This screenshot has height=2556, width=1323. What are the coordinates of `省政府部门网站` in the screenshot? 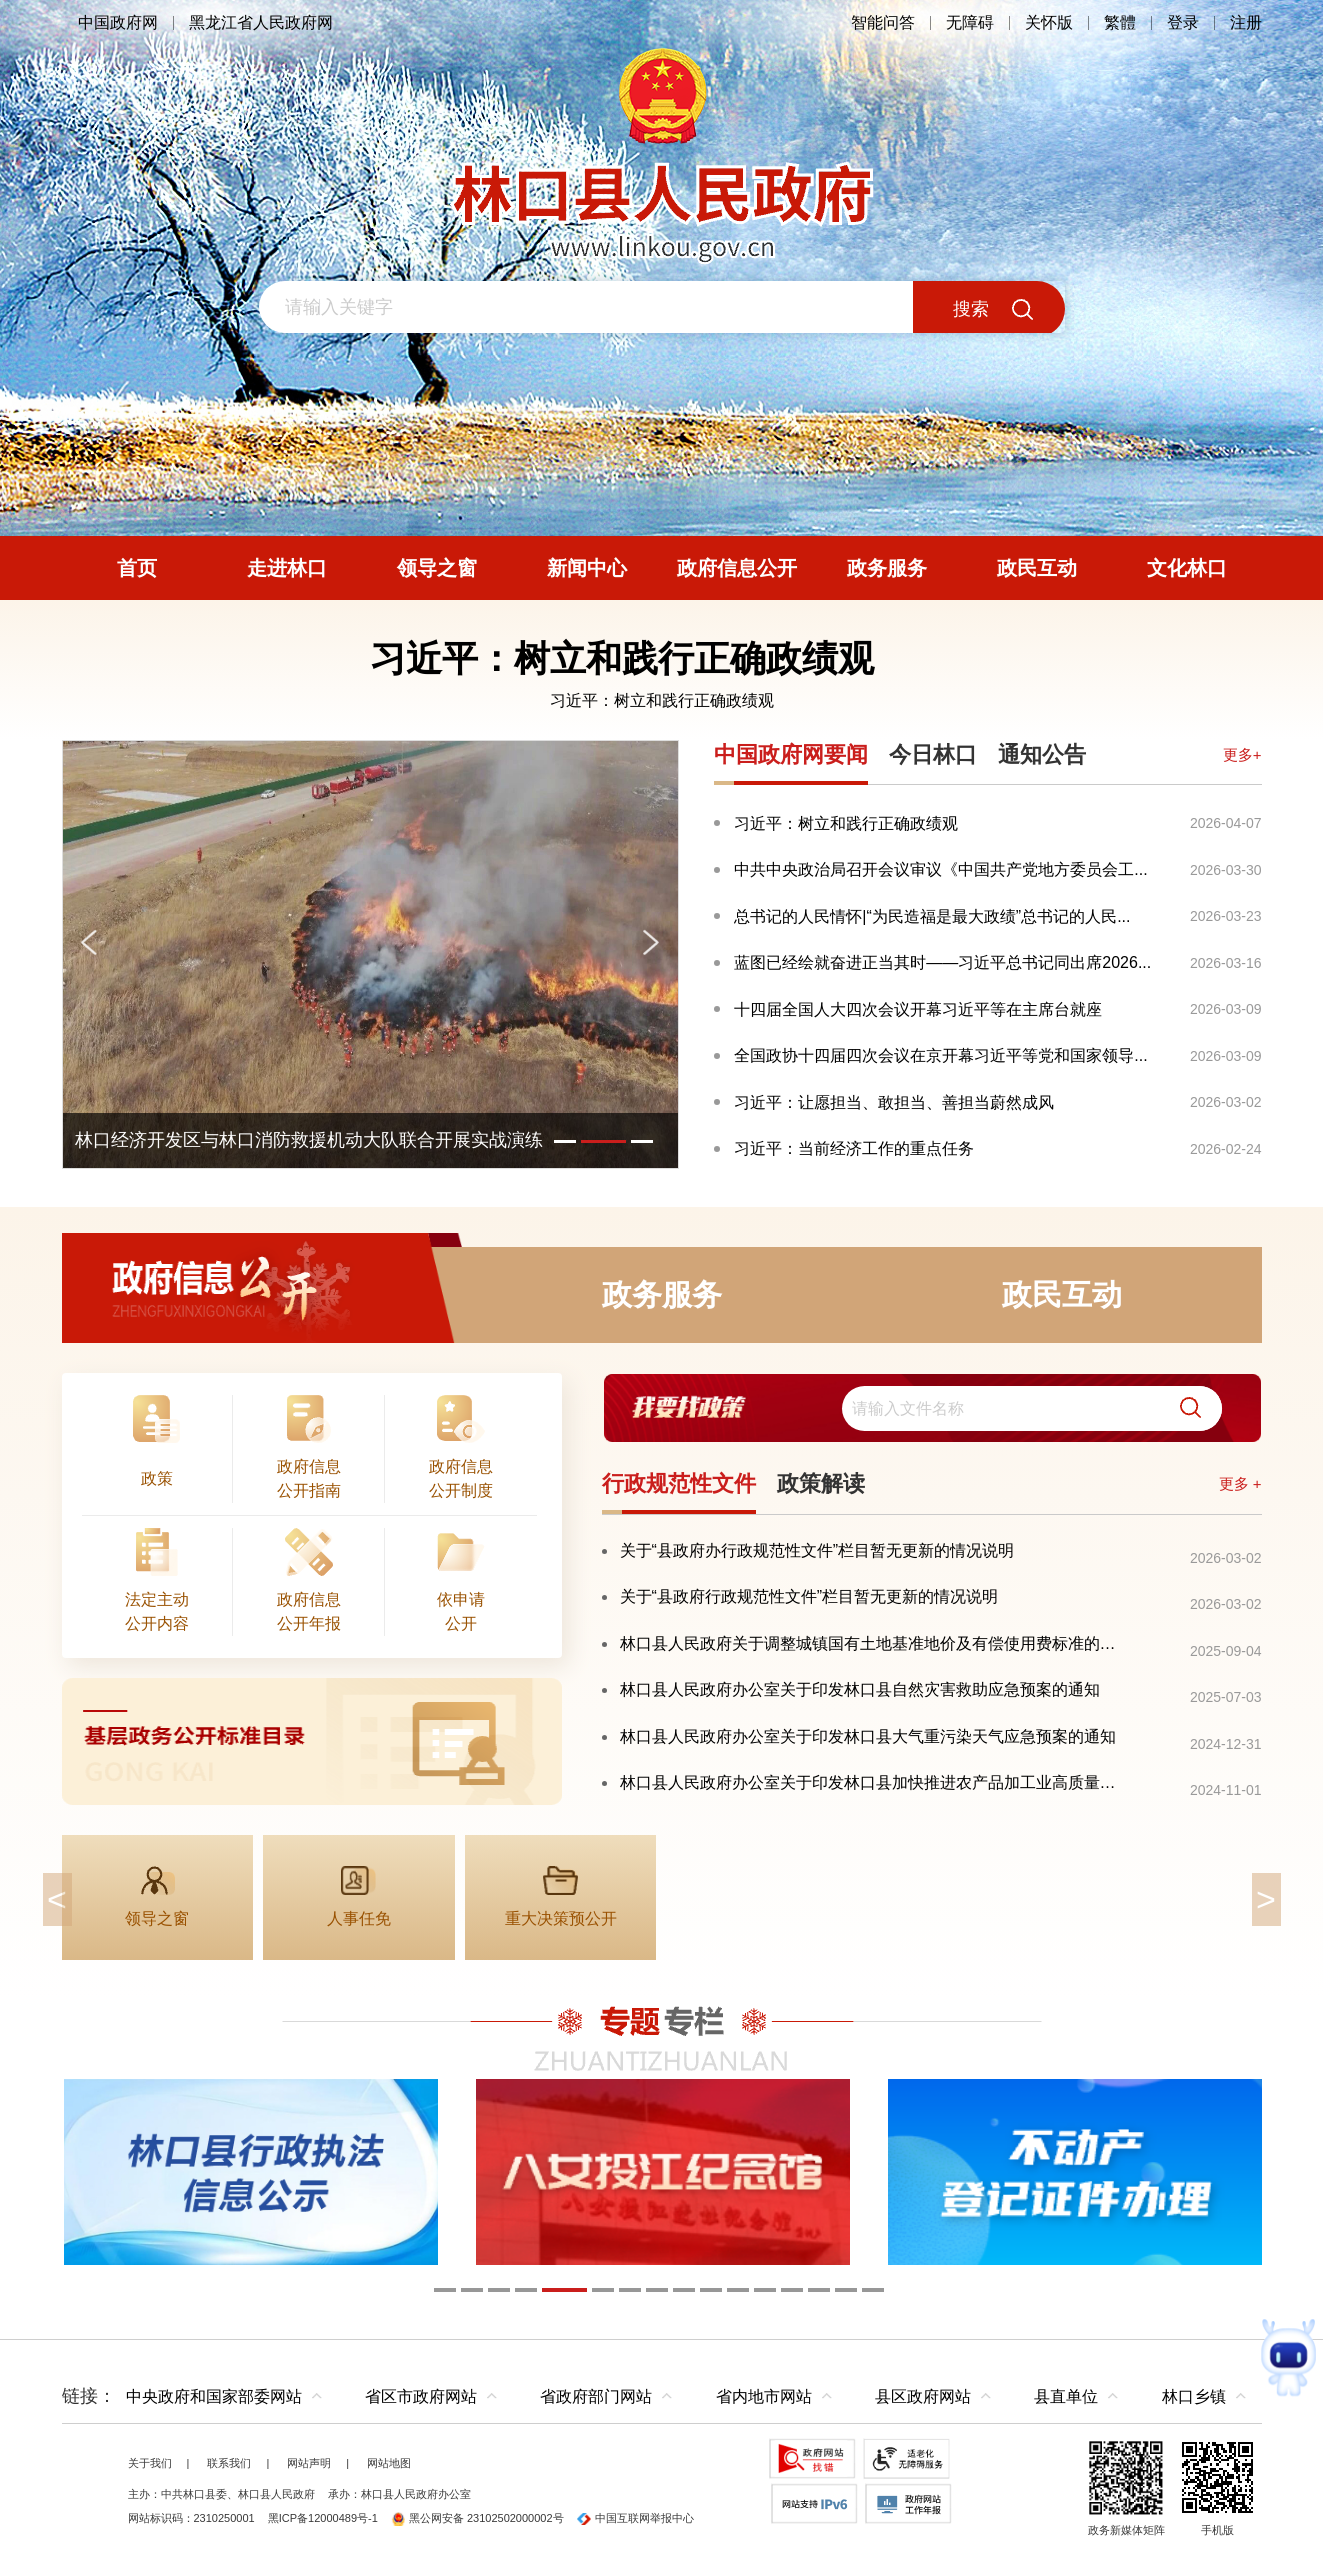 It's located at (596, 2396).